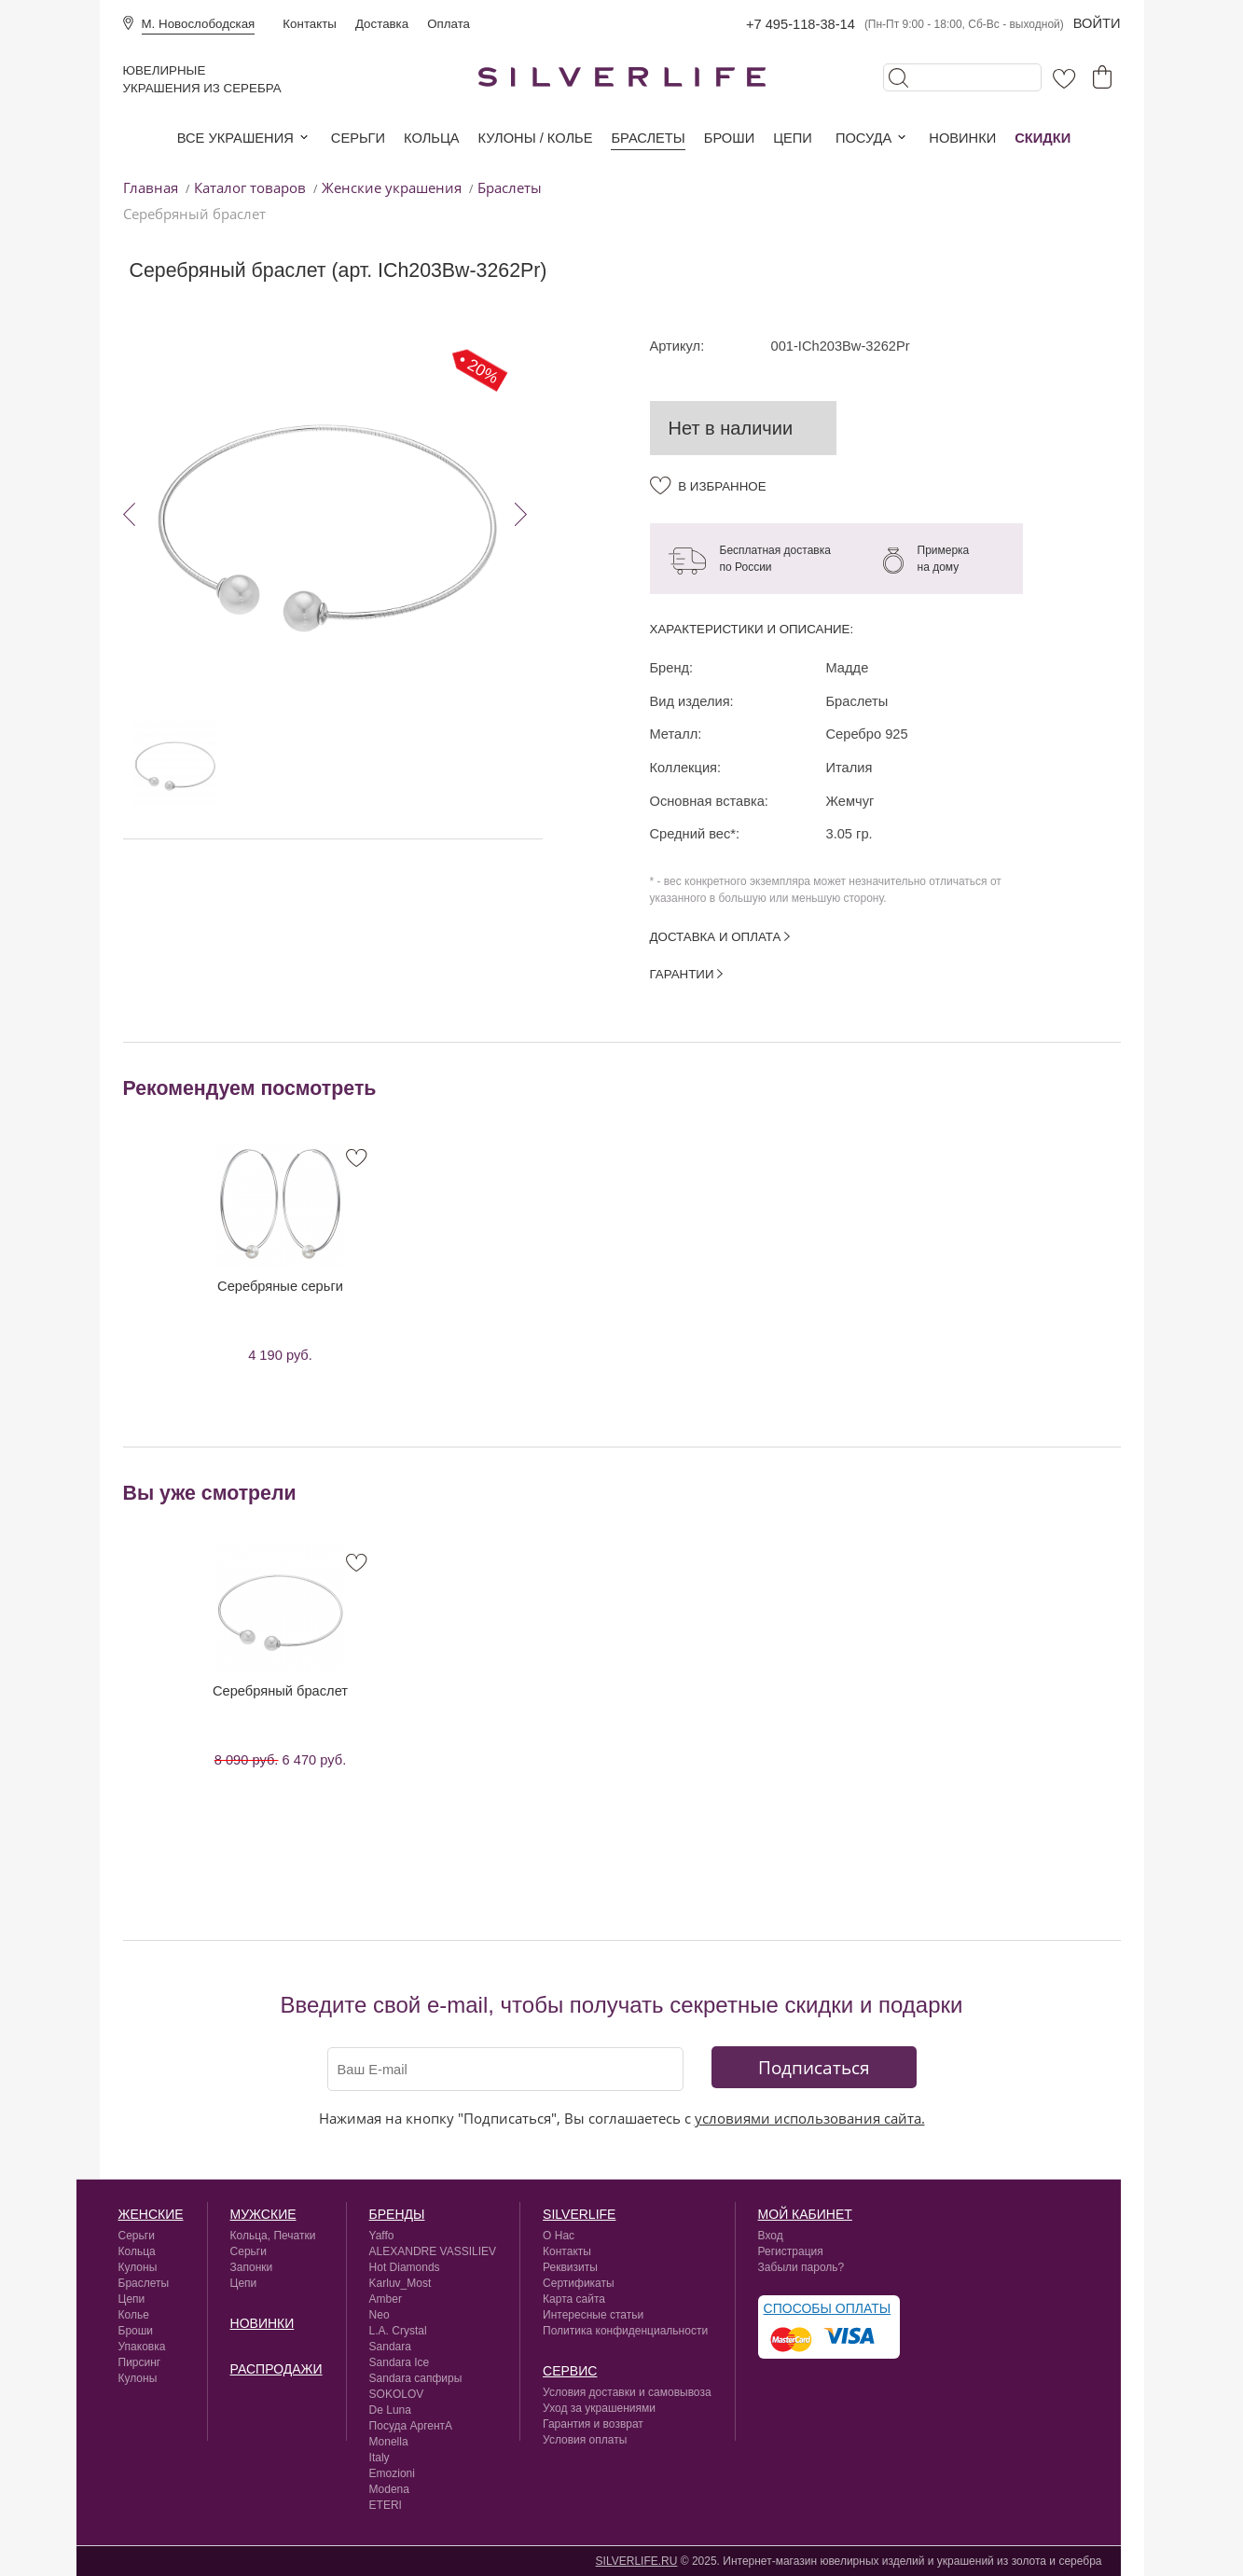 This screenshot has width=1243, height=2576. I want to click on Условия оплаты, so click(585, 2439).